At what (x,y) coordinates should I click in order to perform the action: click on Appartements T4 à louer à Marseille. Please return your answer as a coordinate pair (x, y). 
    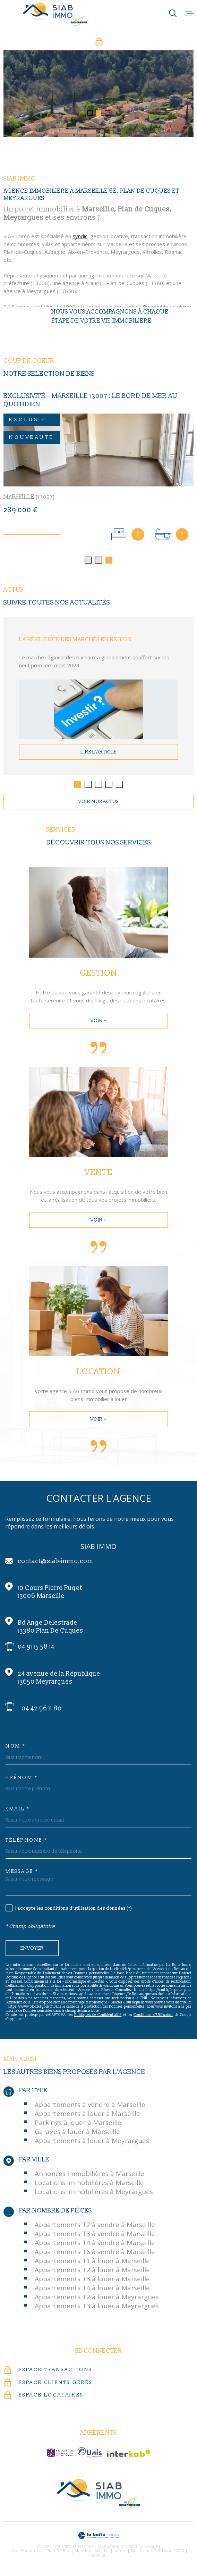
    Looking at the image, I should click on (92, 2289).